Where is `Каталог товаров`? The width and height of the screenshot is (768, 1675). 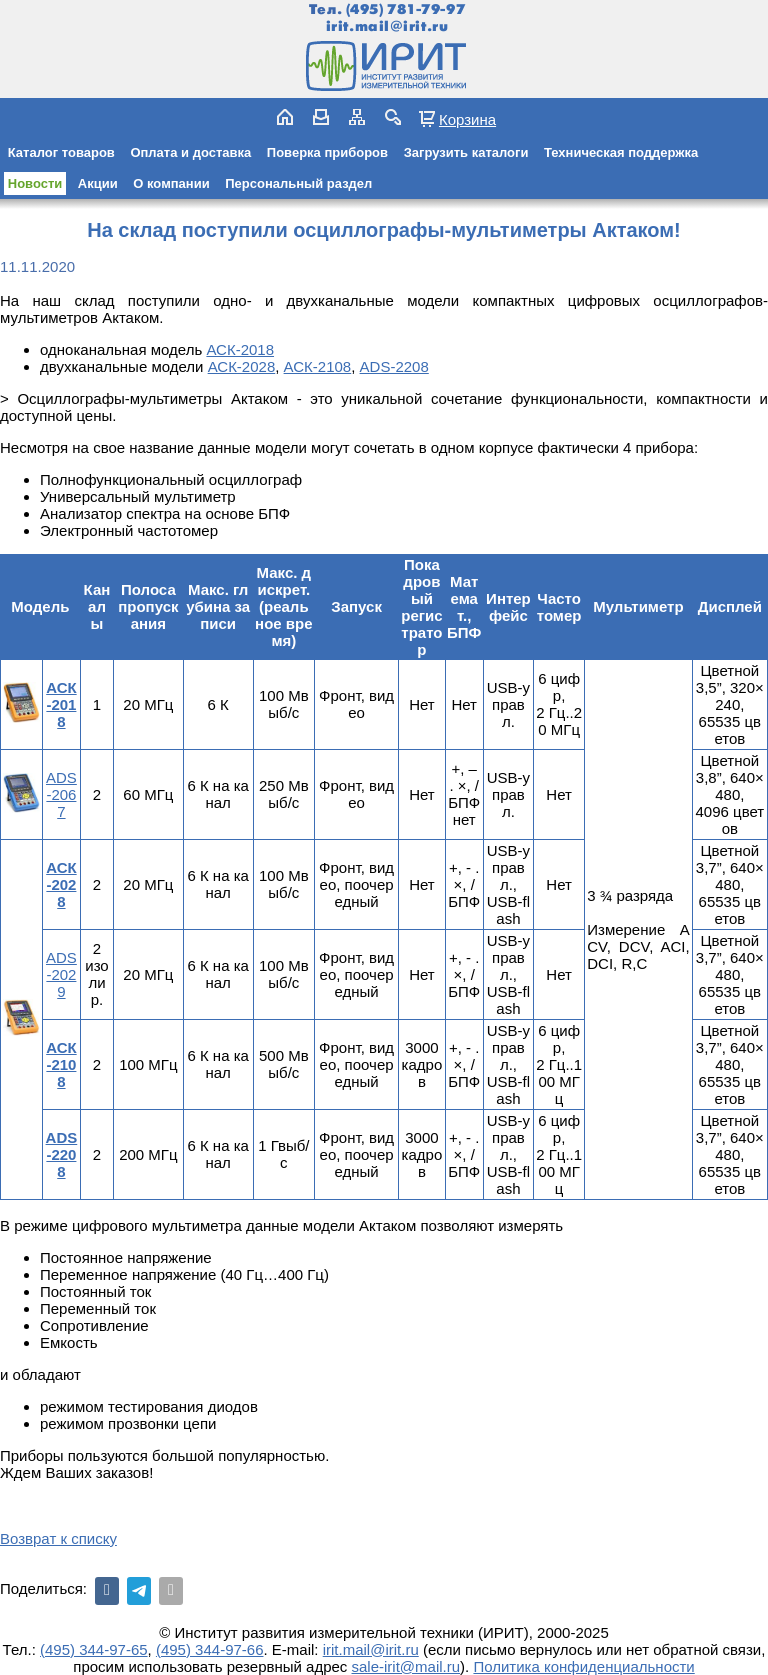 Каталог товаров is located at coordinates (61, 152).